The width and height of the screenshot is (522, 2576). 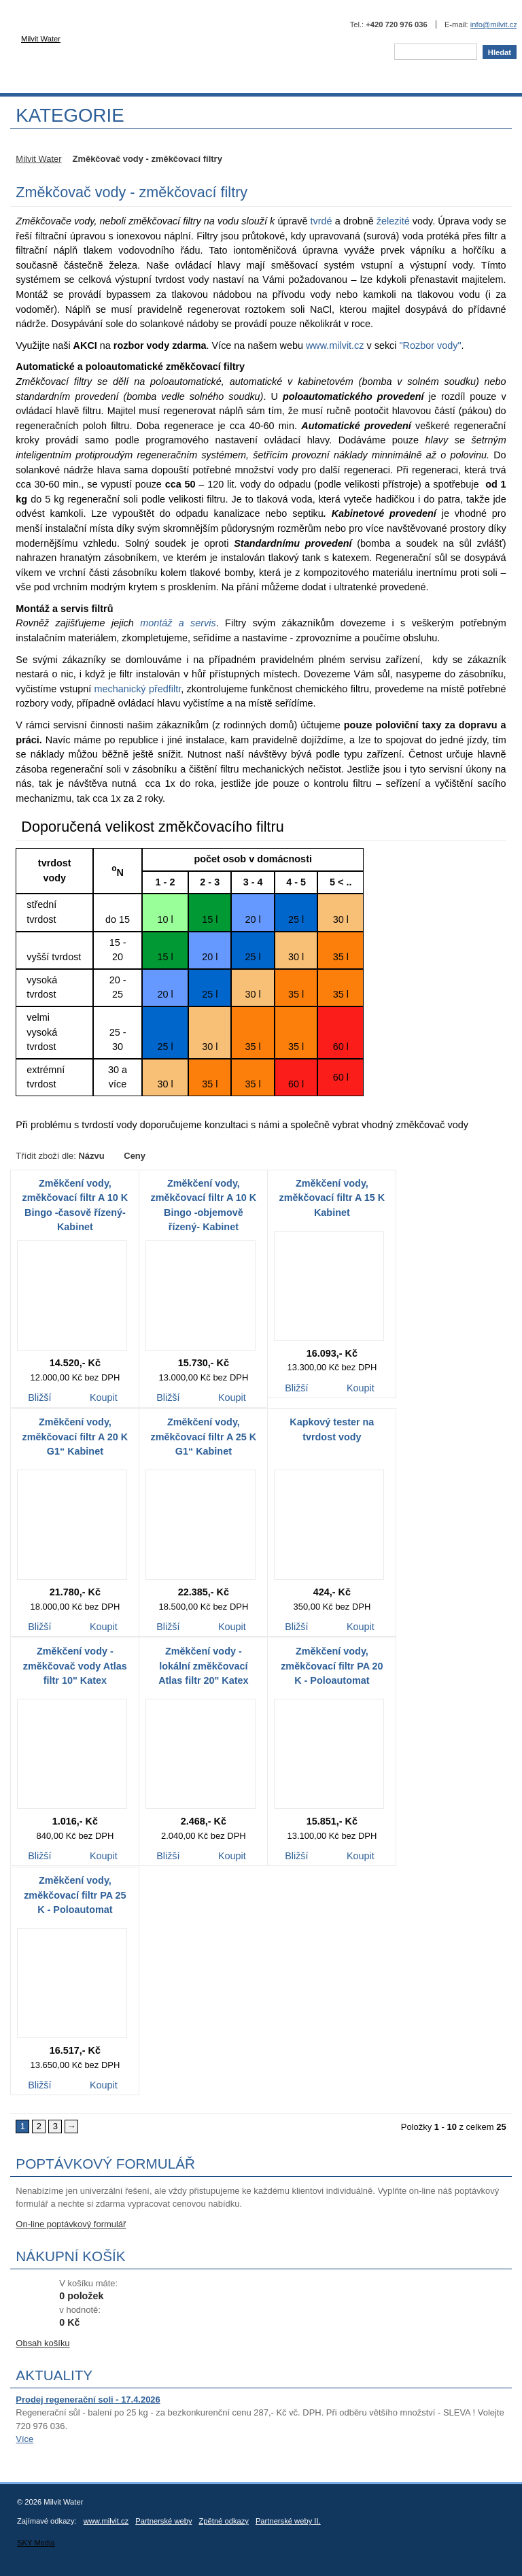 I want to click on Změkčení vody - lokální změkčovací Atlas filtr 20" Katex, so click(x=203, y=1666).